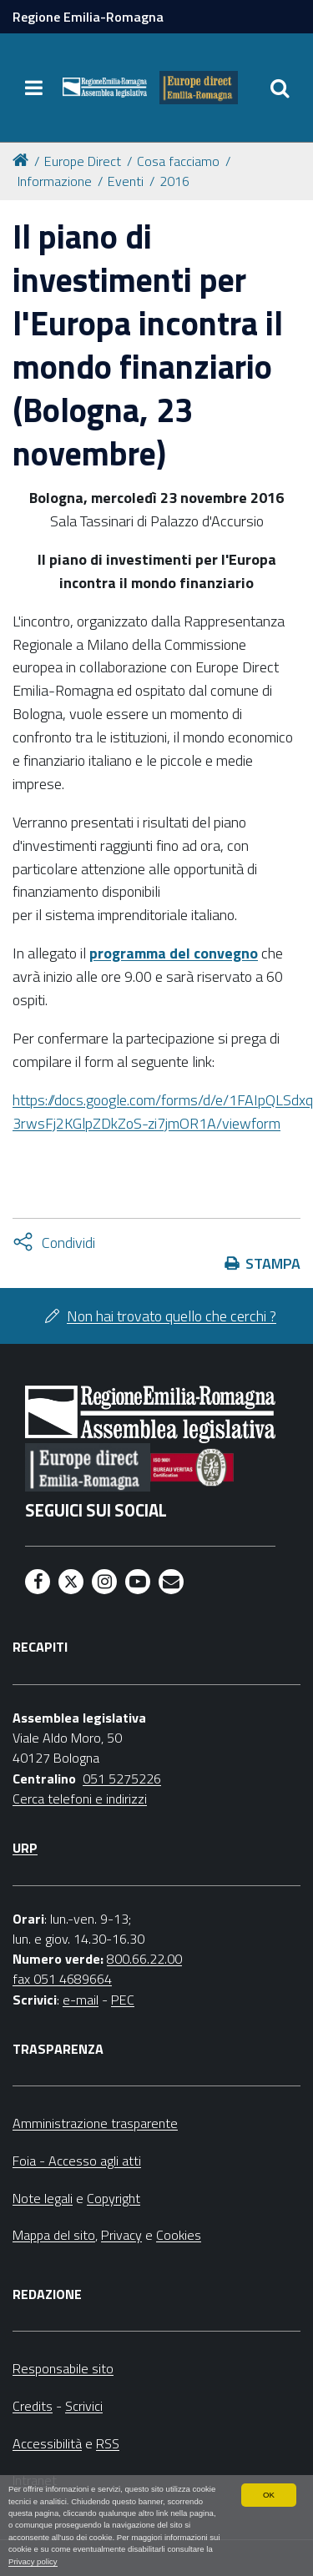 The width and height of the screenshot is (313, 2576). I want to click on Cerca telefoni e indirizzi, so click(80, 1799).